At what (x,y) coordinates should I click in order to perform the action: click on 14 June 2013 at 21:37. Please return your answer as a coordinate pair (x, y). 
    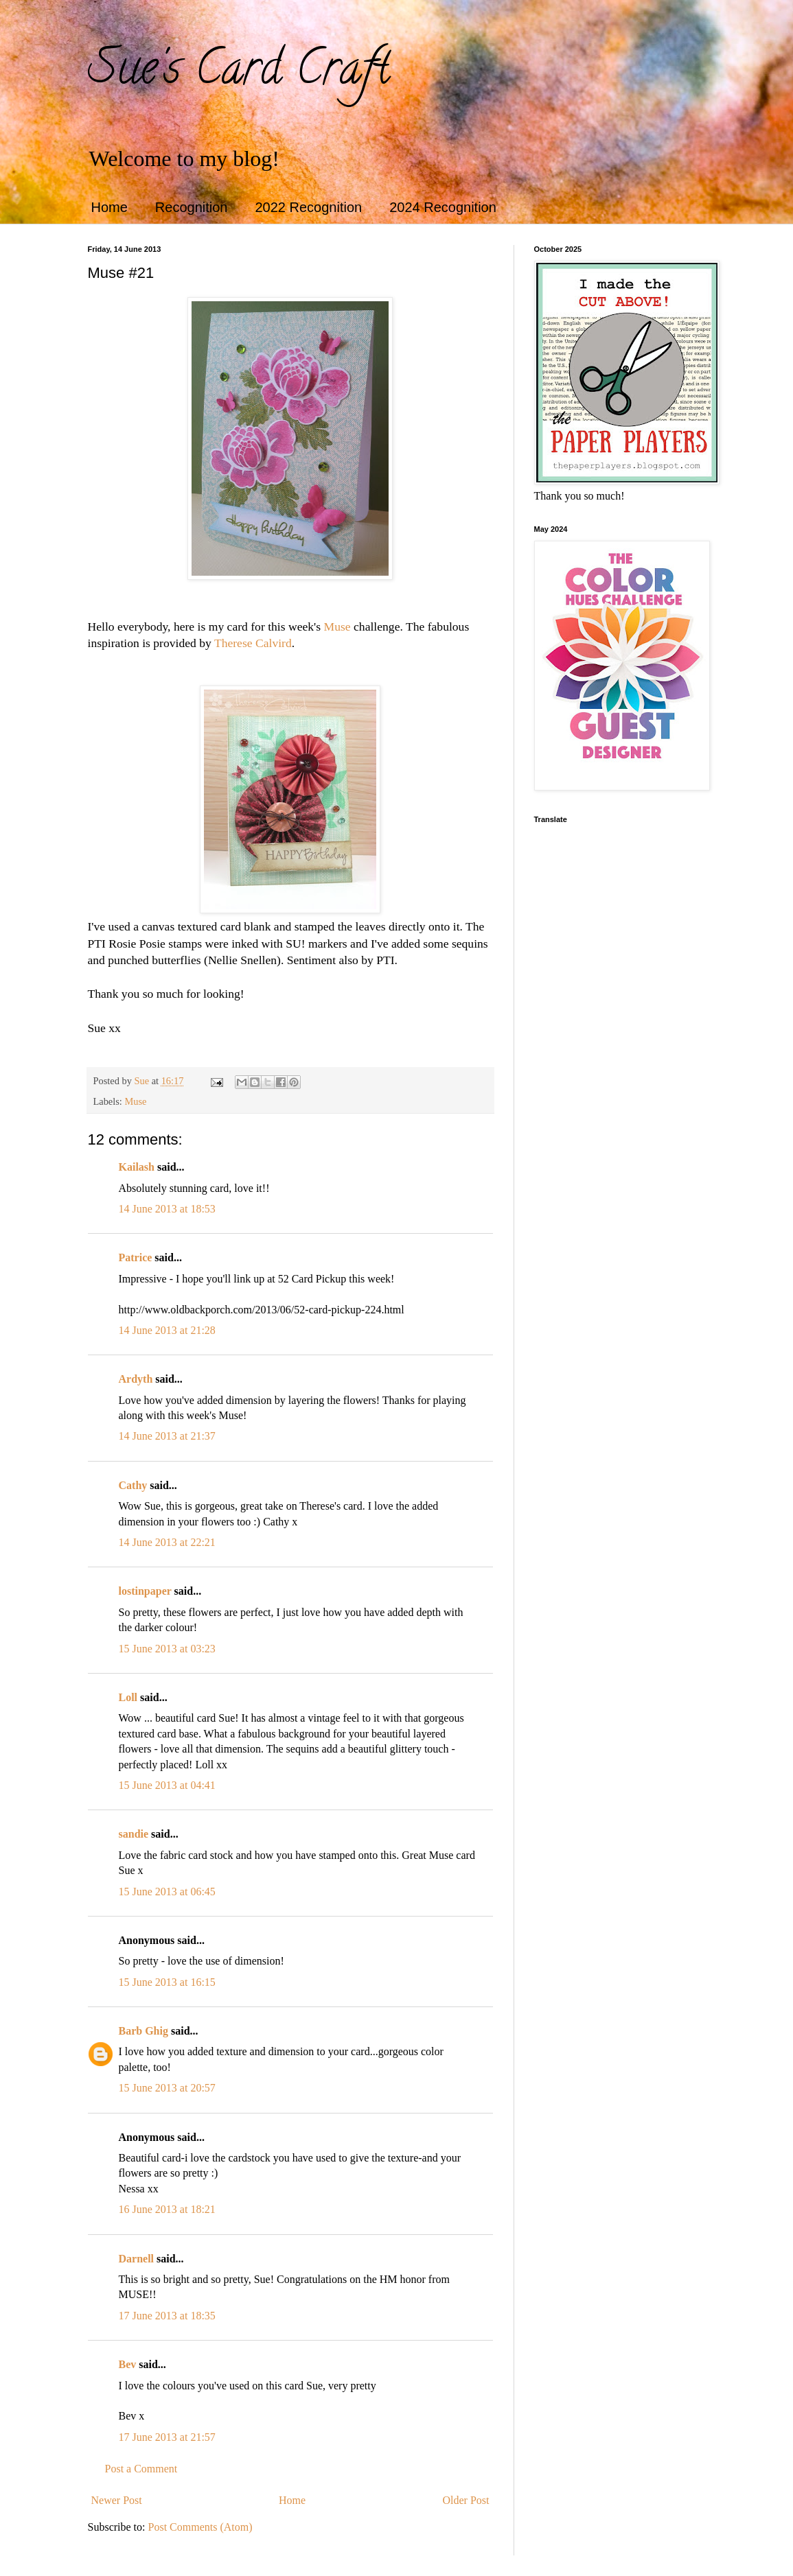
    Looking at the image, I should click on (167, 1436).